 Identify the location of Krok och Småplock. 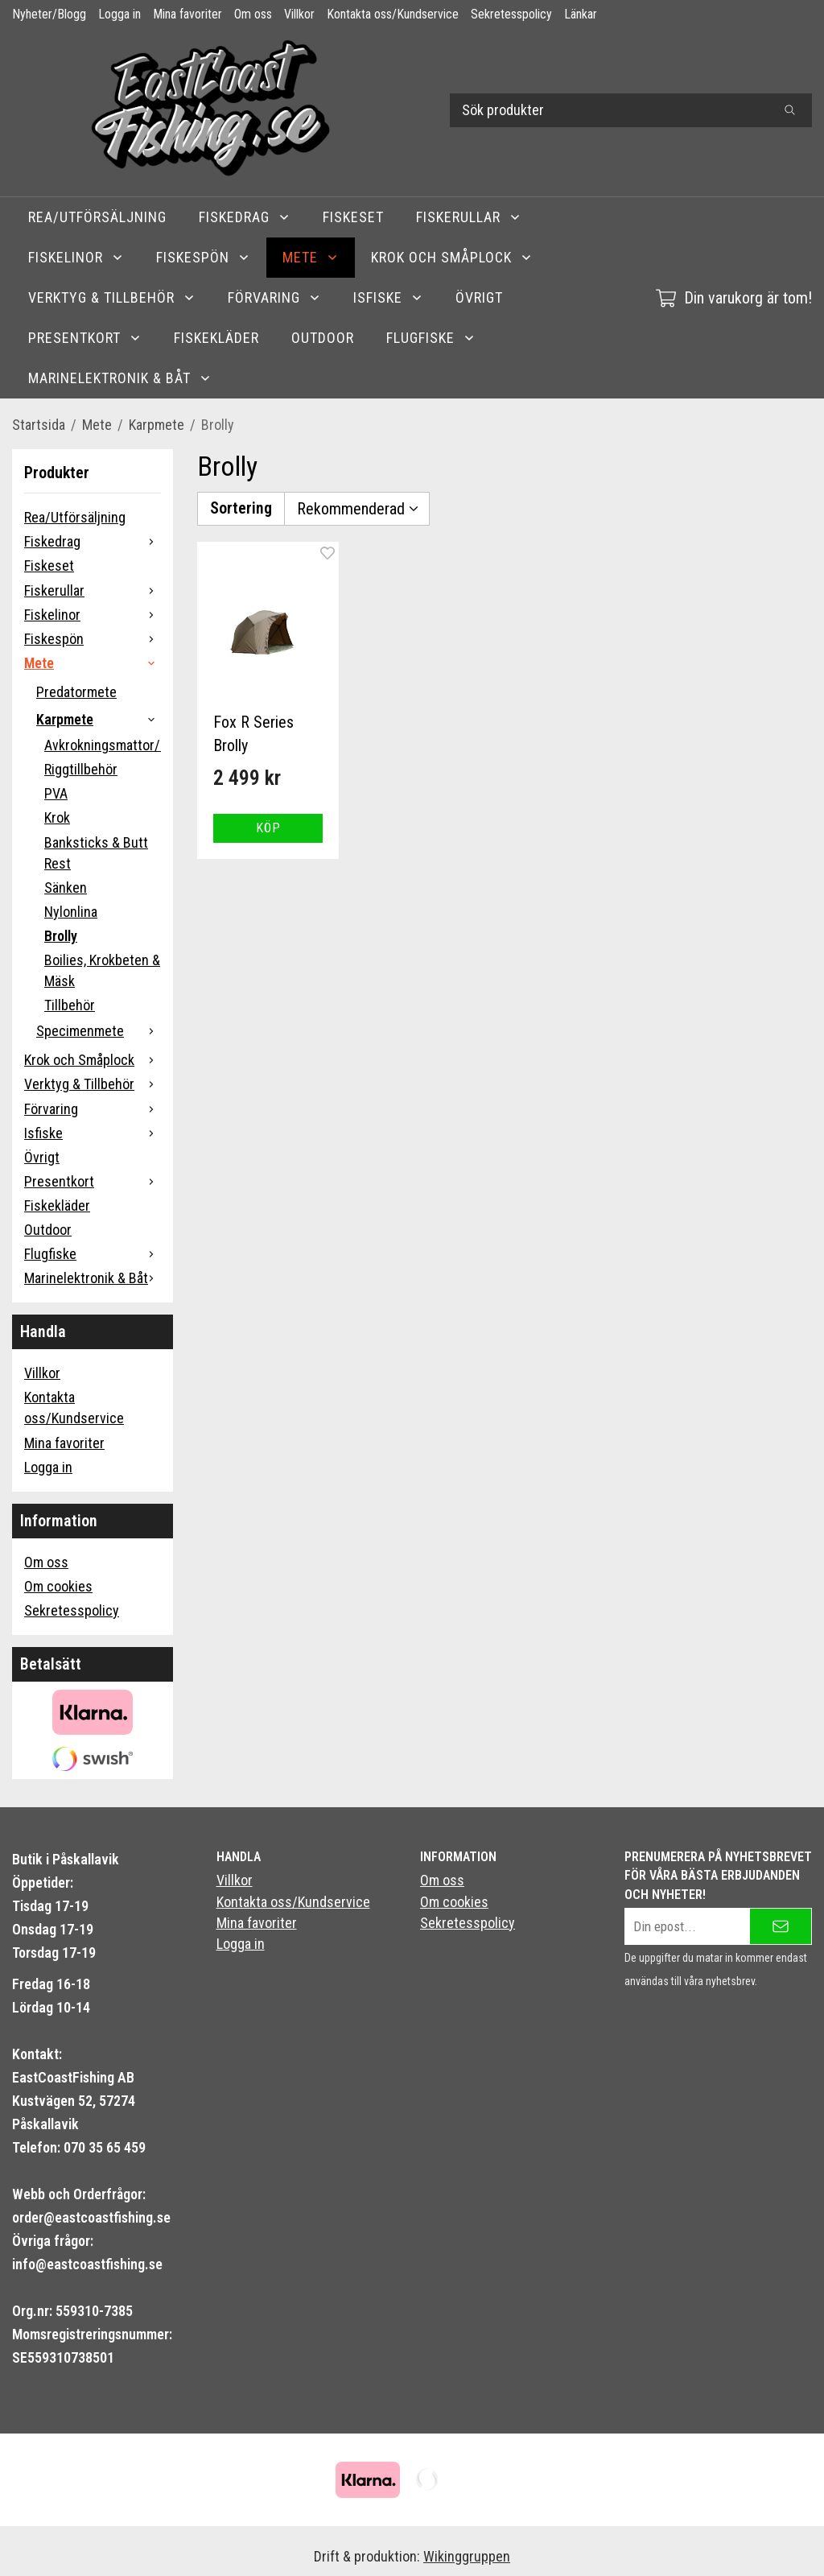
(452, 257).